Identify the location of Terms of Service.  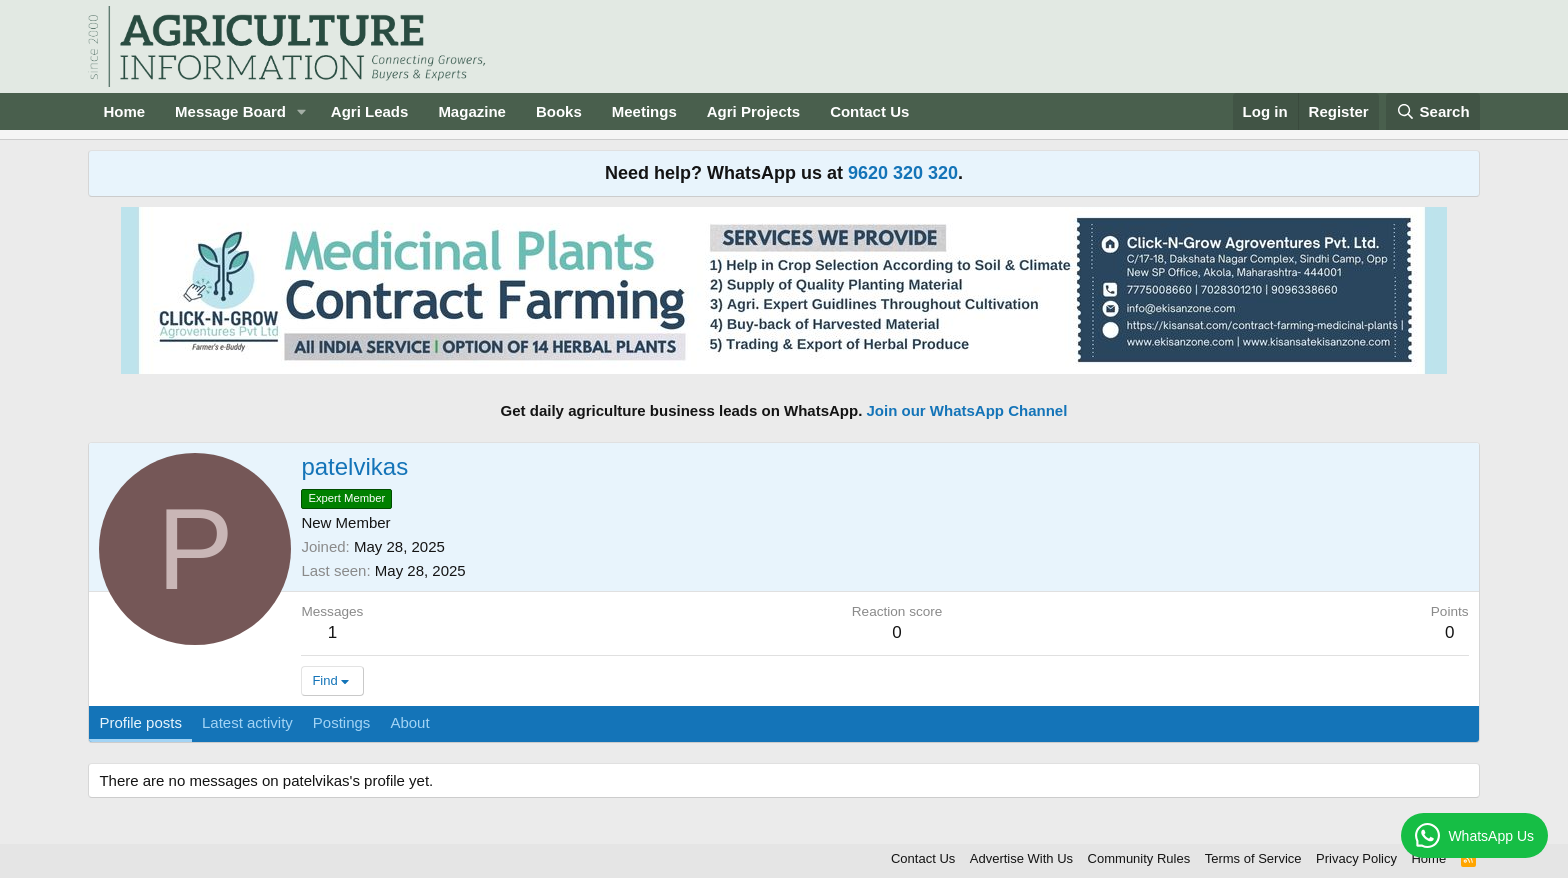
(1253, 858).